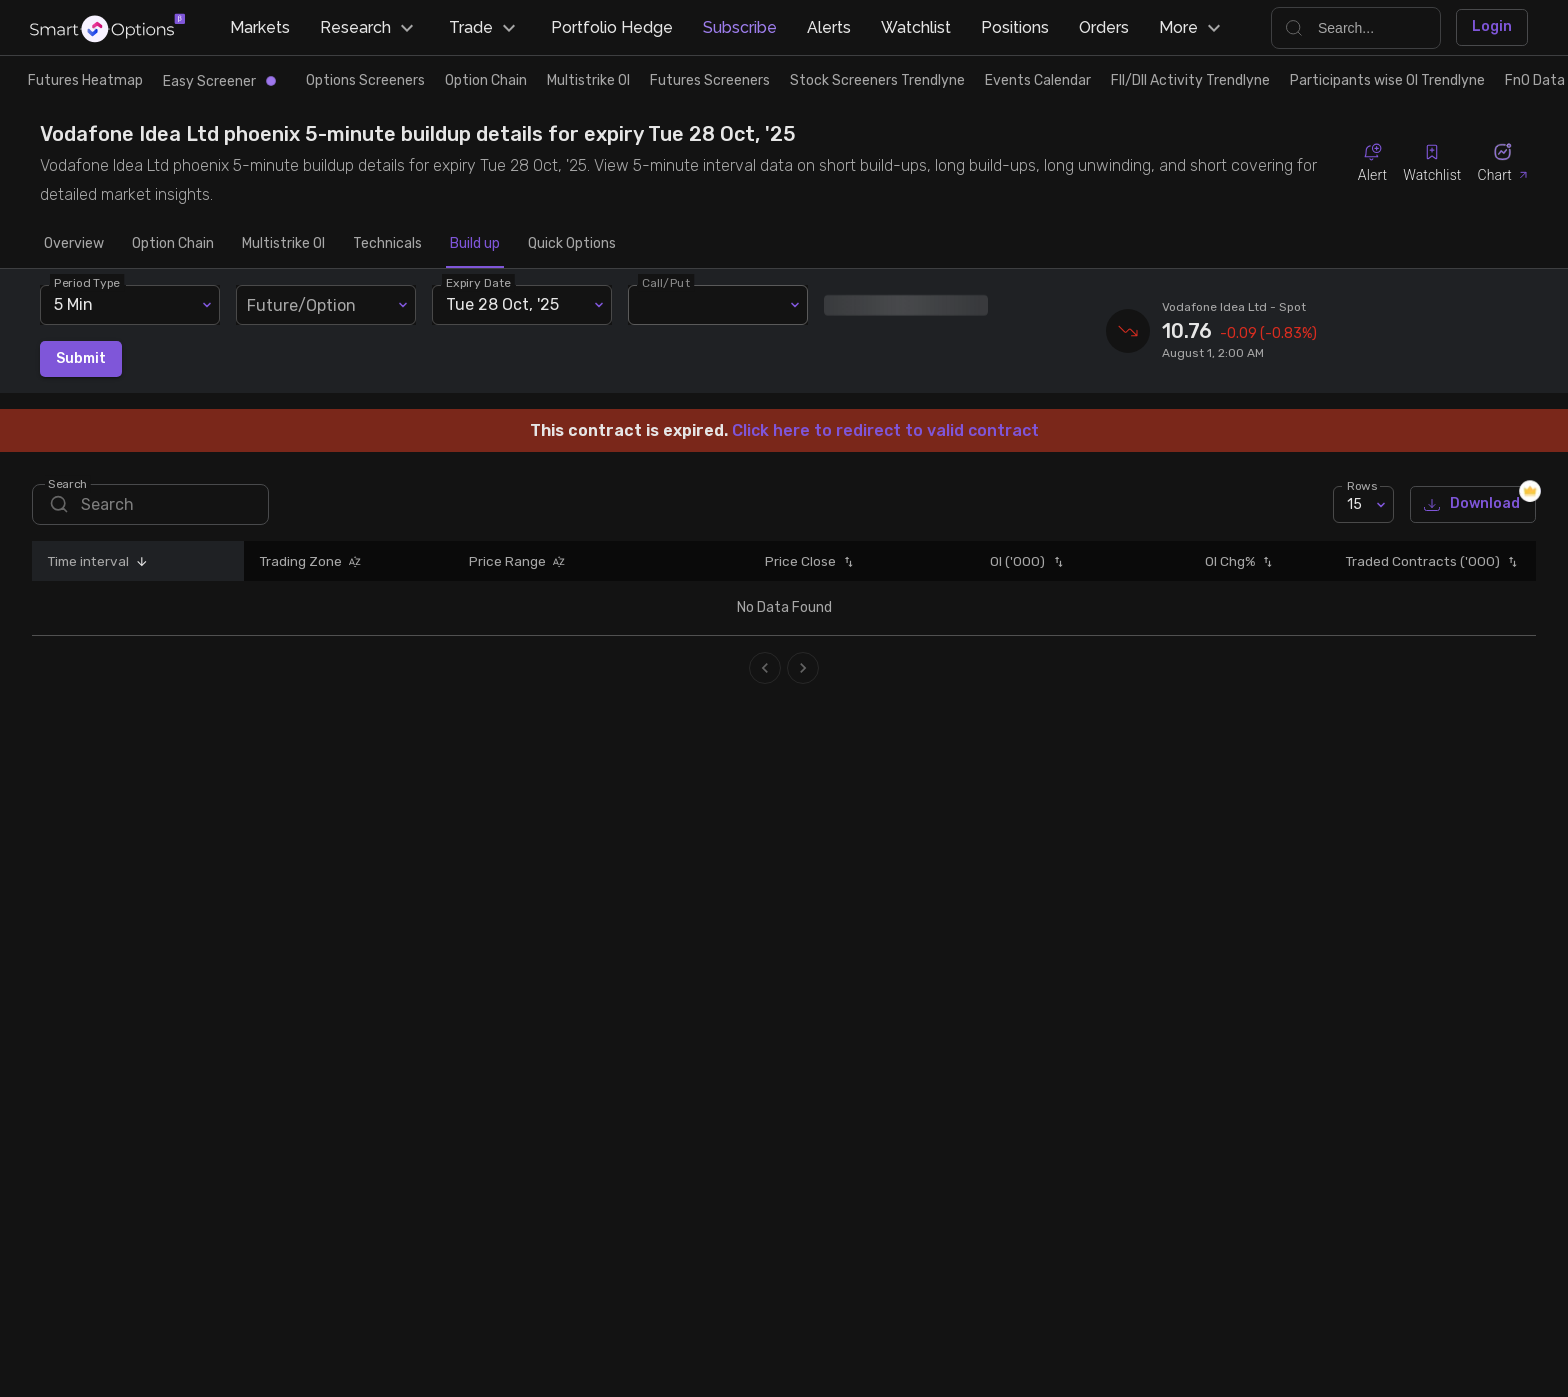 This screenshot has height=1397, width=1568. Describe the element at coordinates (829, 27) in the screenshot. I see `Alerts` at that location.